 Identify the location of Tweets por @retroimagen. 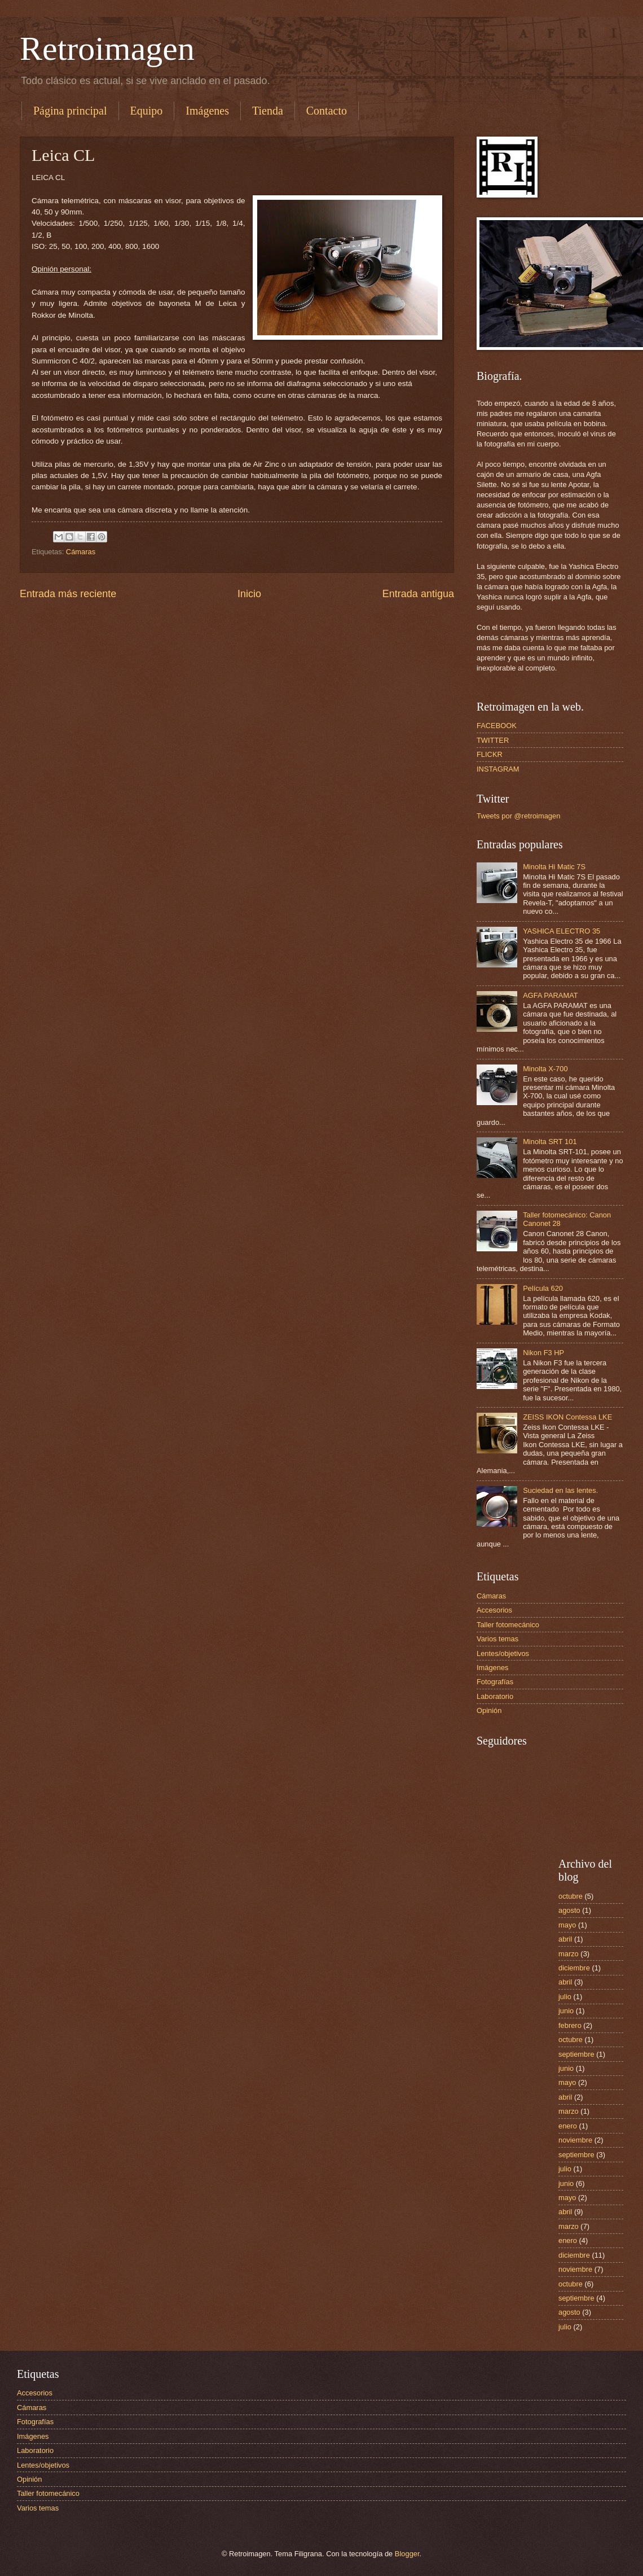
(518, 816).